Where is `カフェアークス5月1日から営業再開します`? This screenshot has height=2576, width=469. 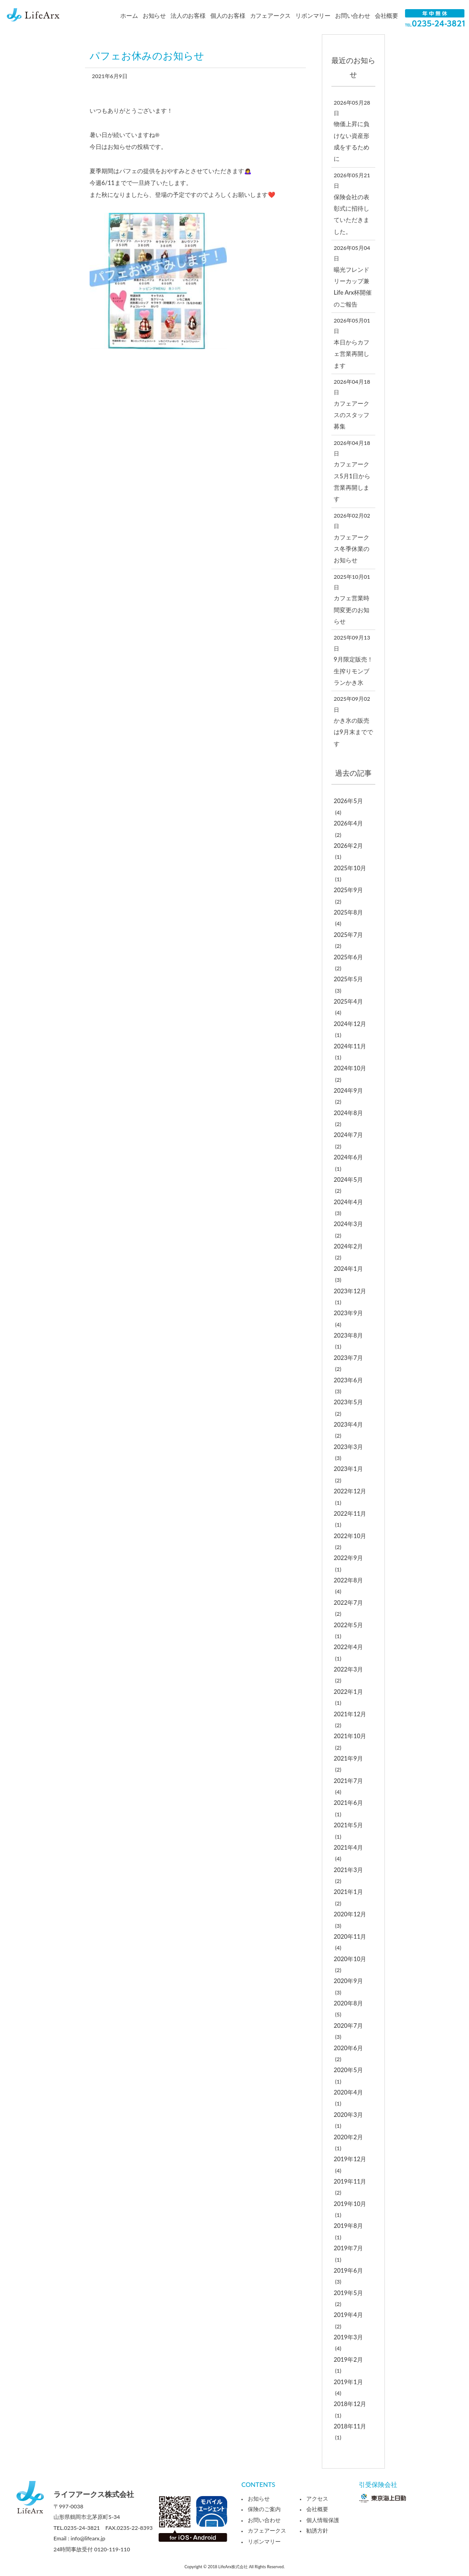 カフェアークス5月1日から営業再開します is located at coordinates (352, 481).